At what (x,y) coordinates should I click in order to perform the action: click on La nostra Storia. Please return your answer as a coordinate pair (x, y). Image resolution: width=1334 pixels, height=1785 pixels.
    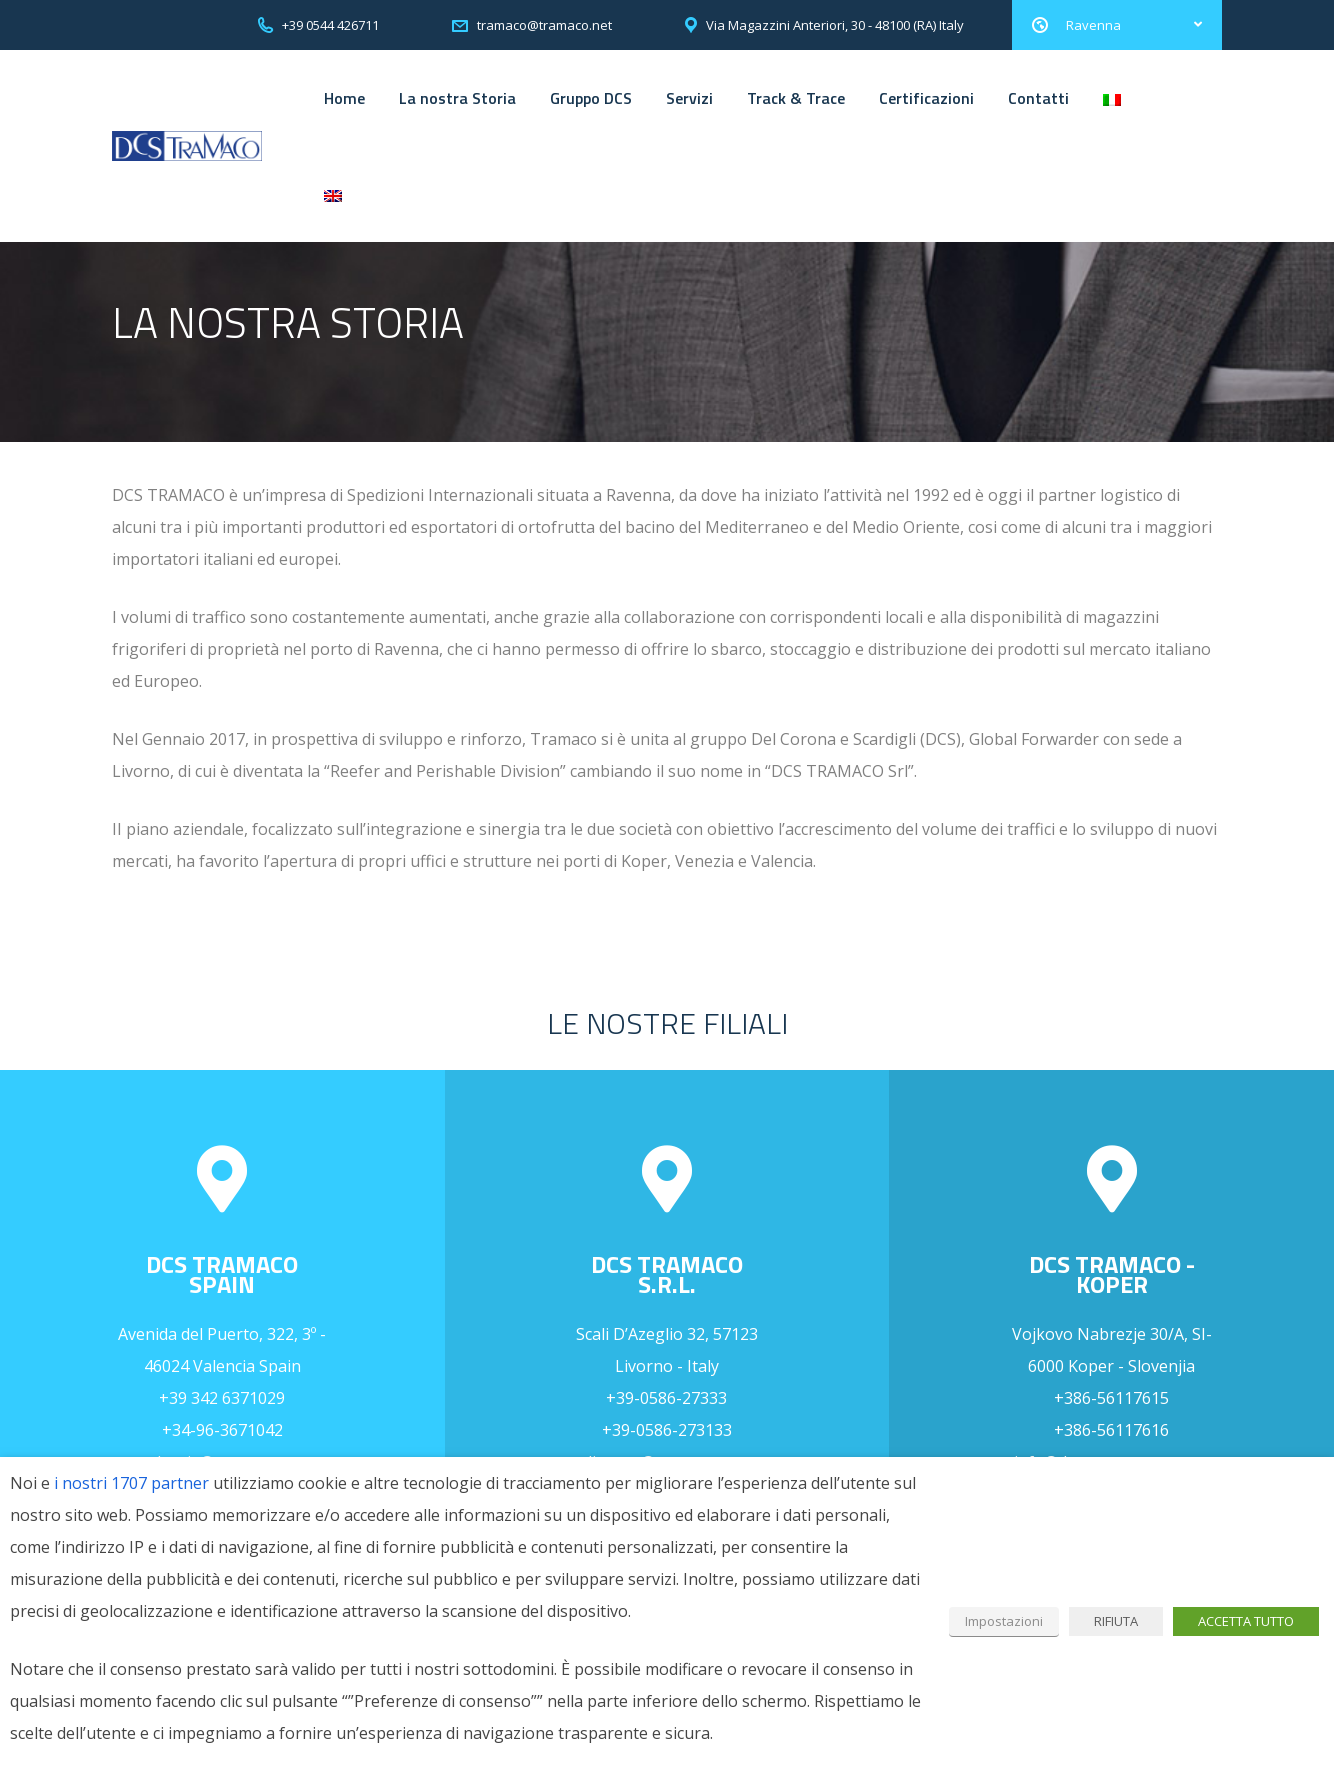
    Looking at the image, I should click on (457, 98).